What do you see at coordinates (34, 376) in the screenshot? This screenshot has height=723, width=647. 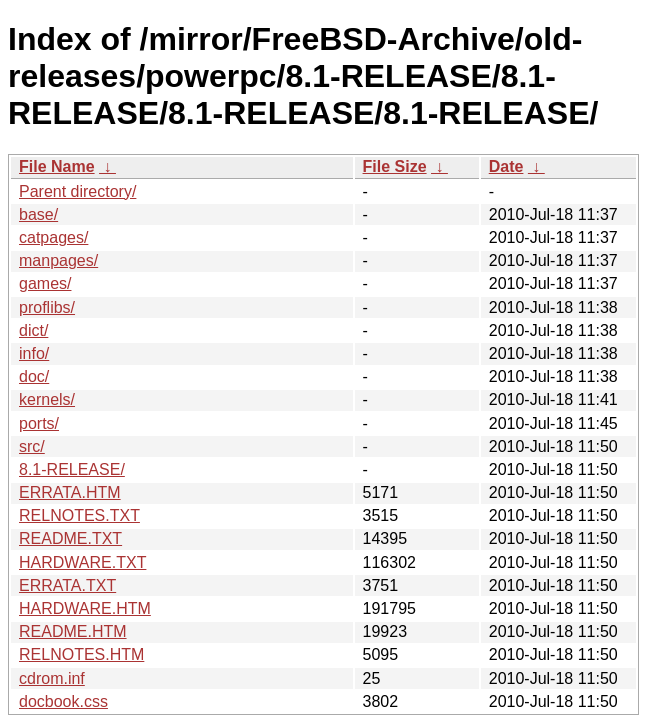 I see `doc/` at bounding box center [34, 376].